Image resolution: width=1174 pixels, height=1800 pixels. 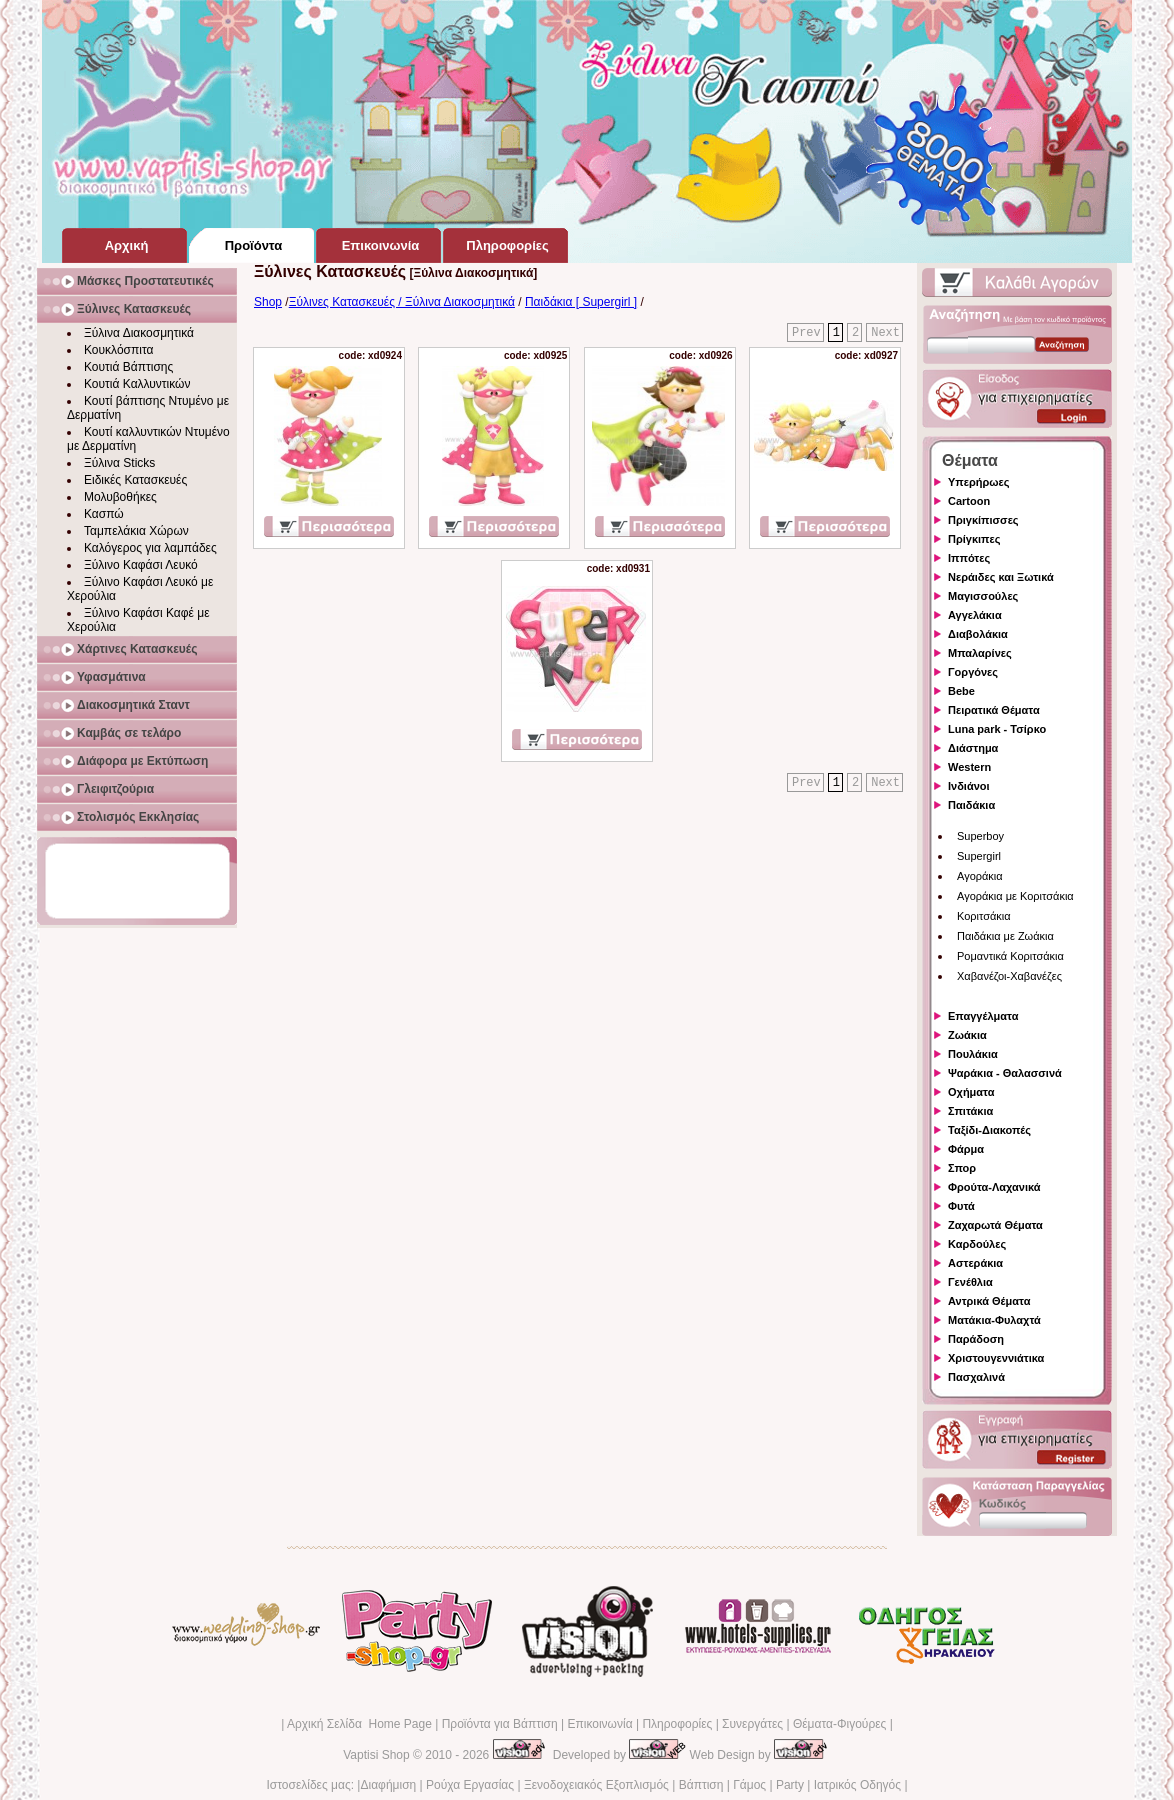 I want to click on Ξύλινο Καφάσι Λευκό, so click(x=141, y=565).